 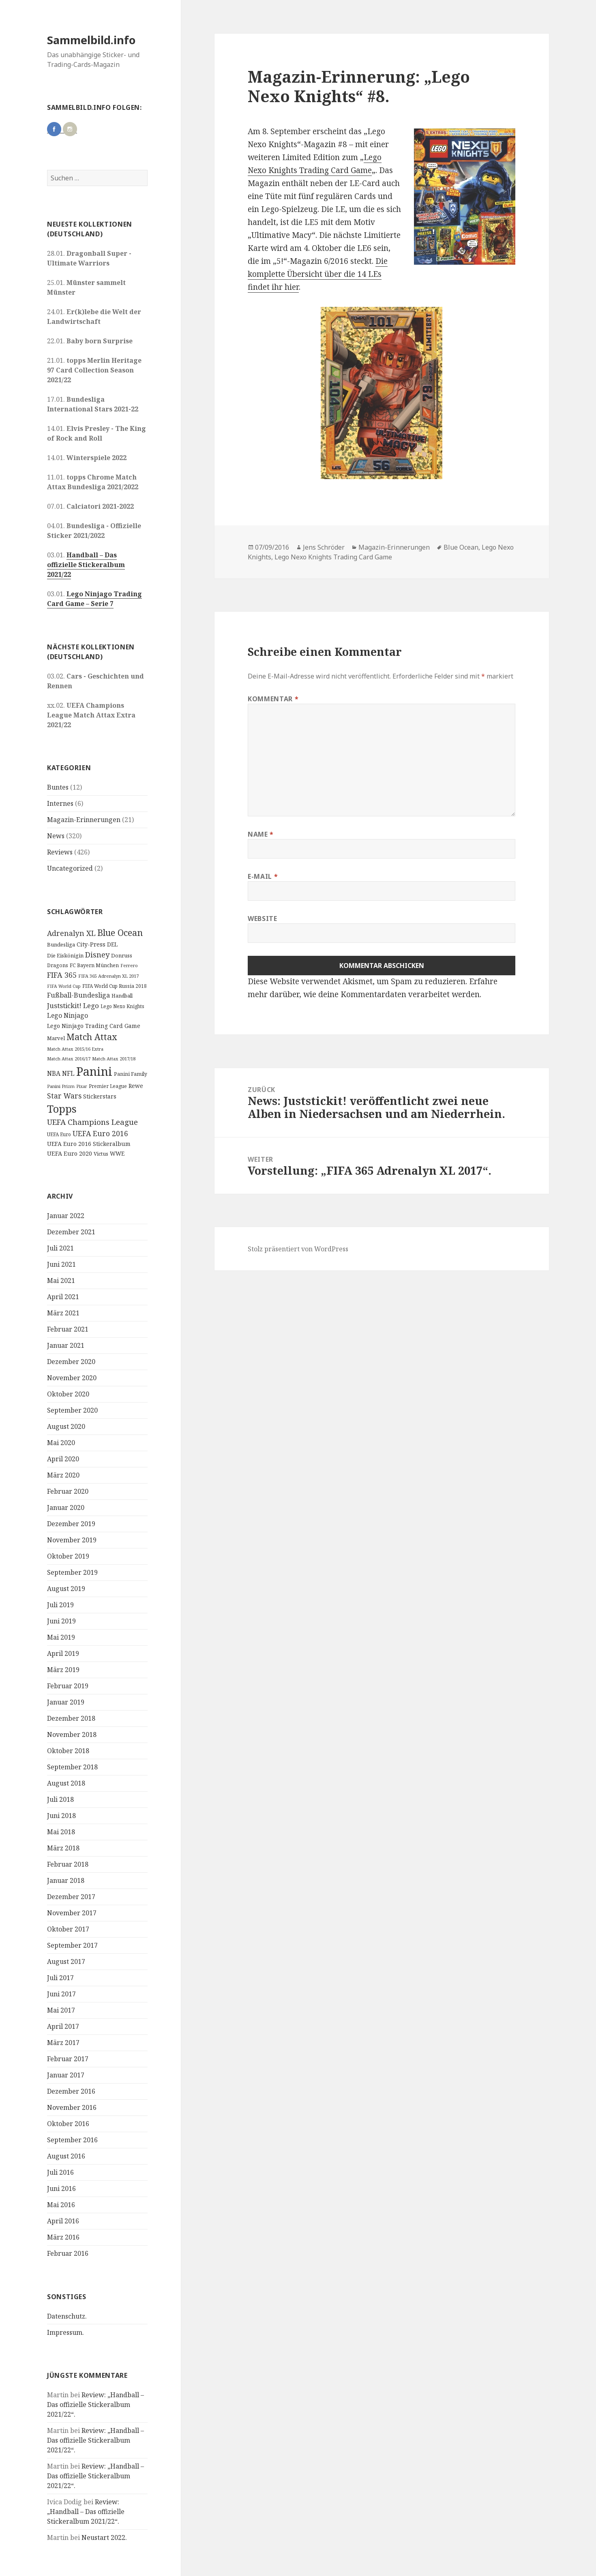 I want to click on Lego [Lego (30 Einträge)], so click(x=91, y=1005).